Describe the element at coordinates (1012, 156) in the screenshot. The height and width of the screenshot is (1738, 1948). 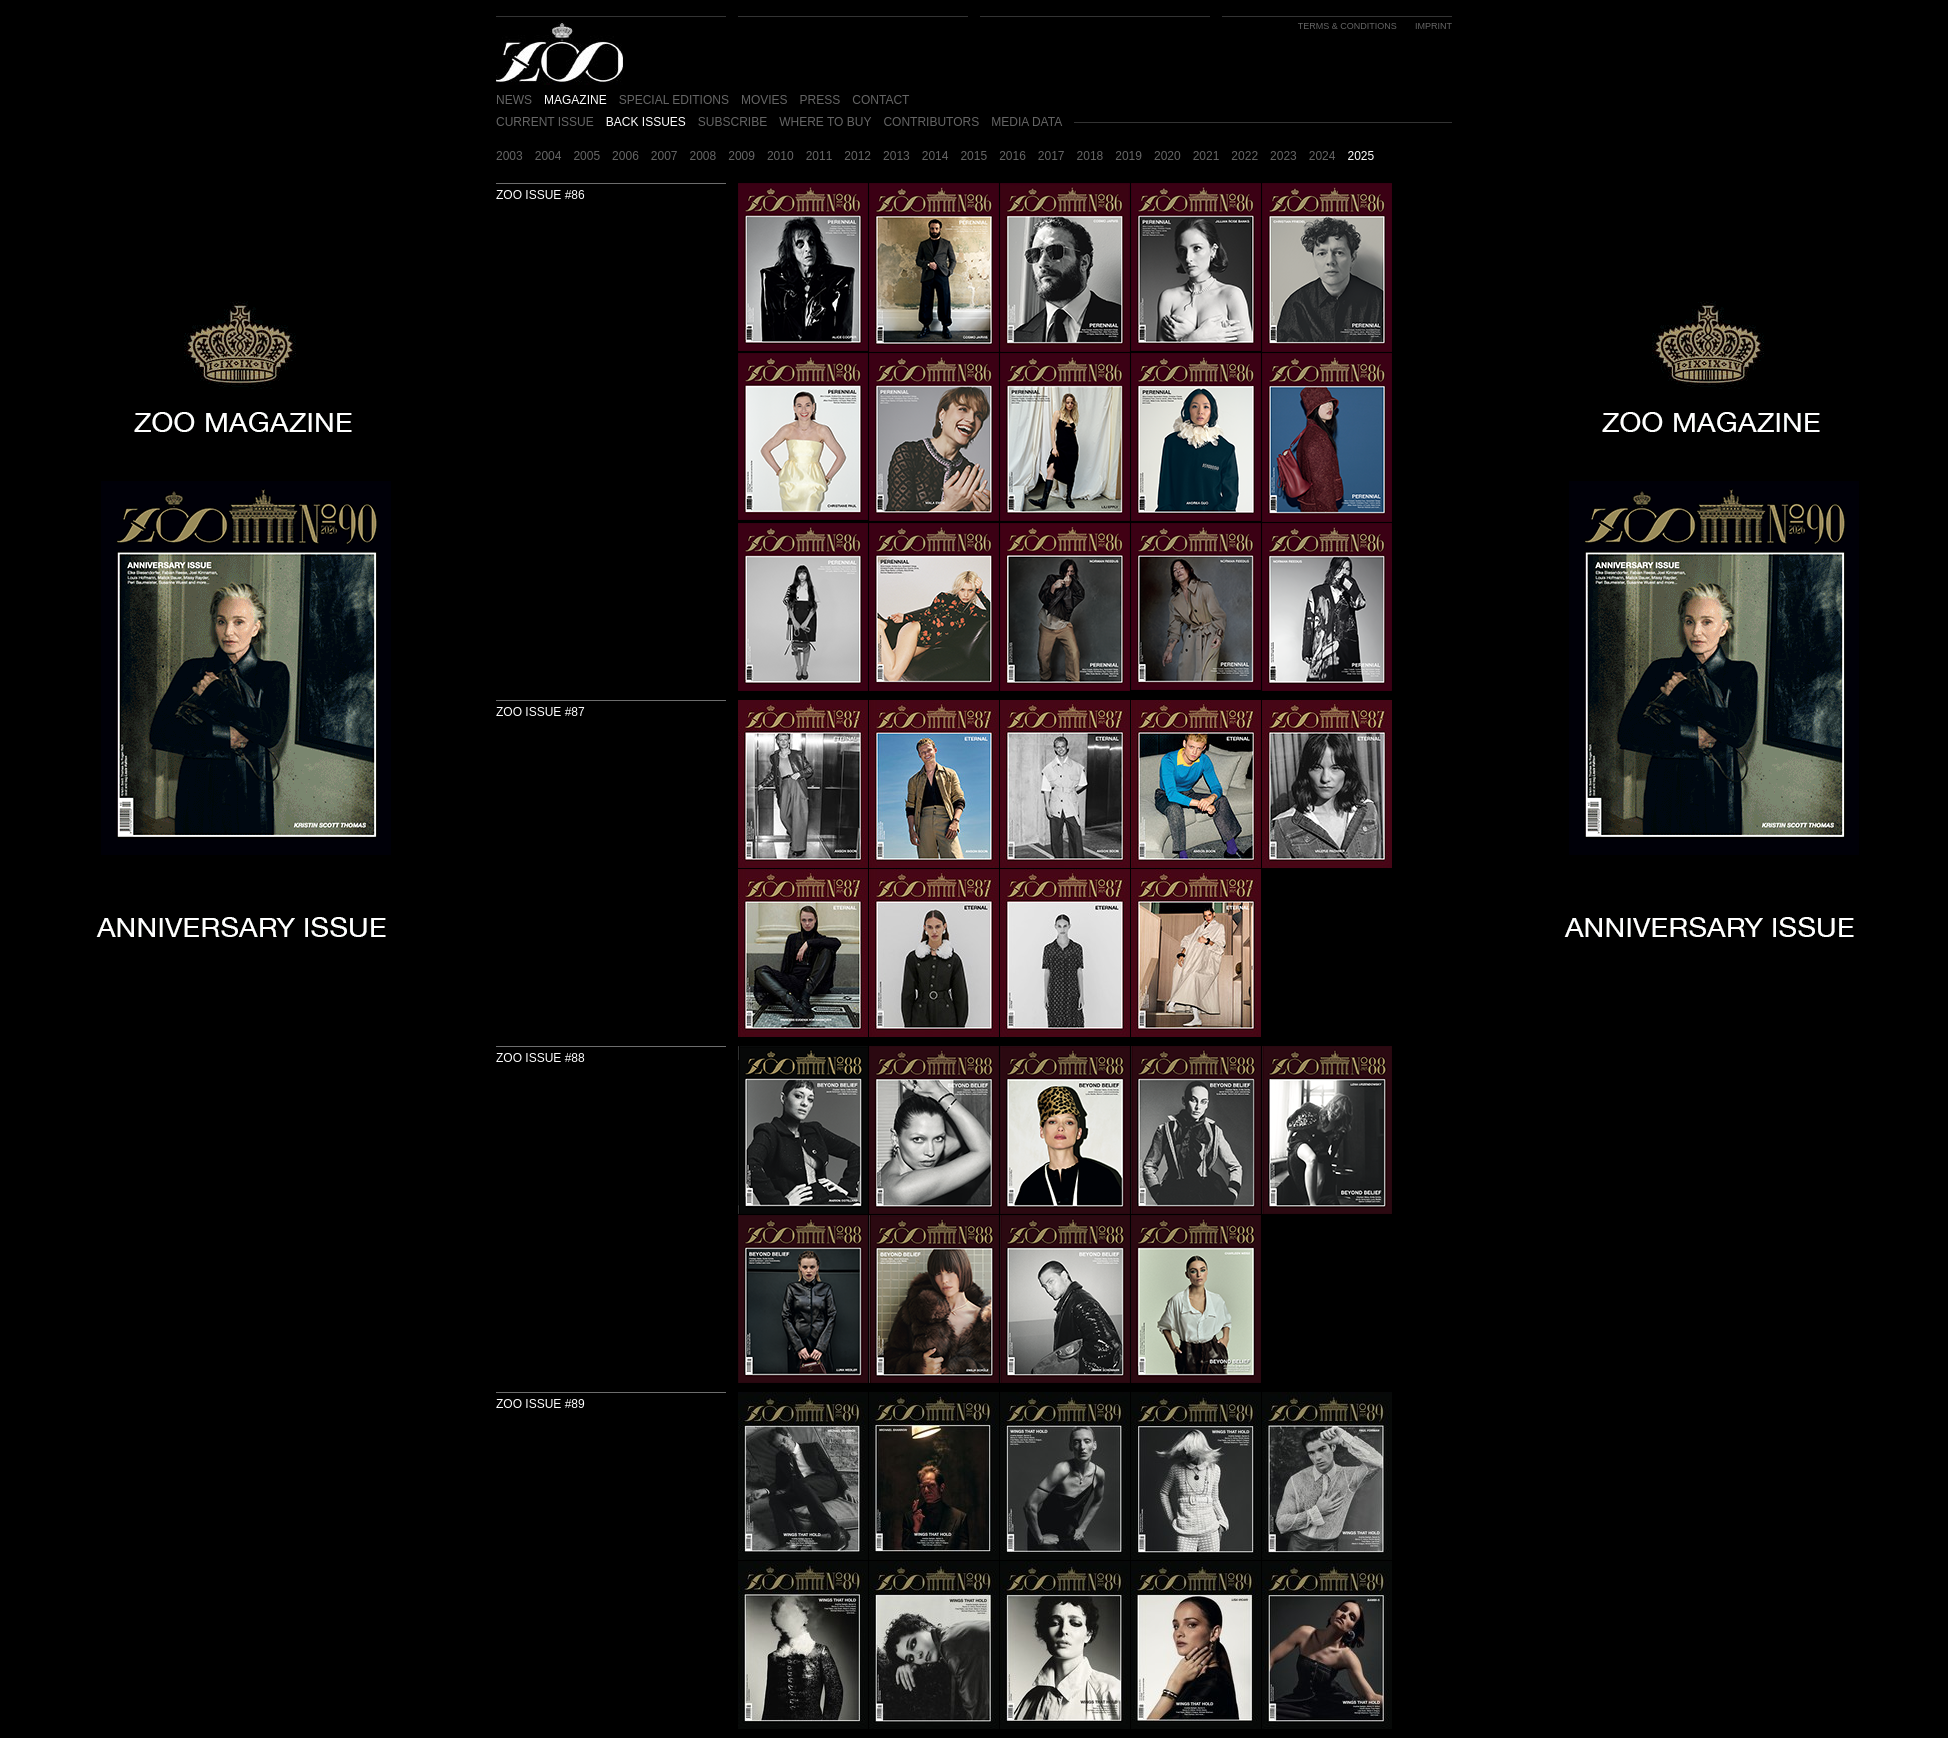
I see `2016` at that location.